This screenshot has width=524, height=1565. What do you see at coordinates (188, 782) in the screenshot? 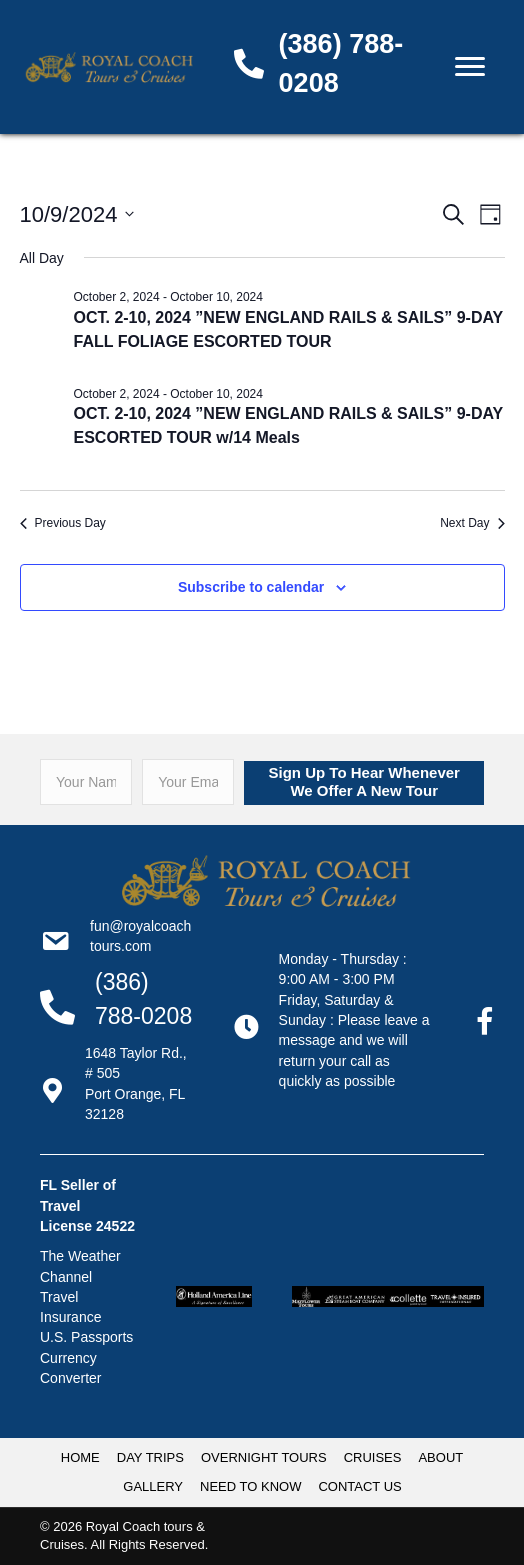
I see `[email]` at bounding box center [188, 782].